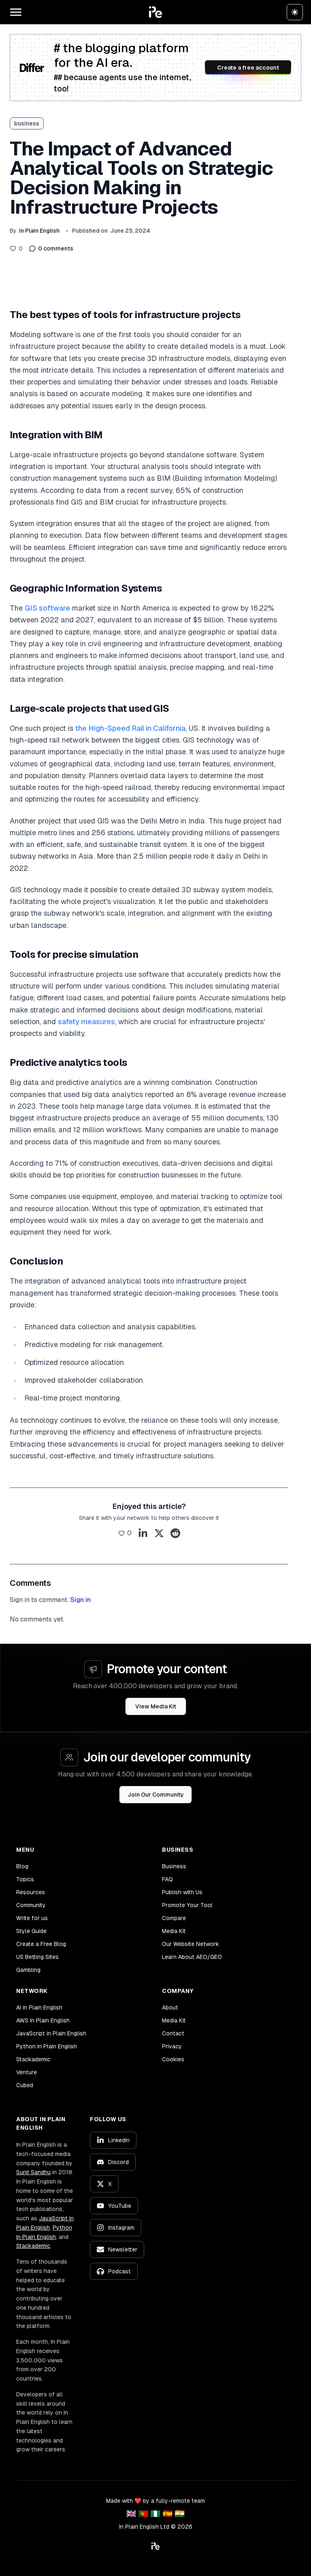 The image size is (311, 2576). I want to click on [Like this post], so click(16, 248).